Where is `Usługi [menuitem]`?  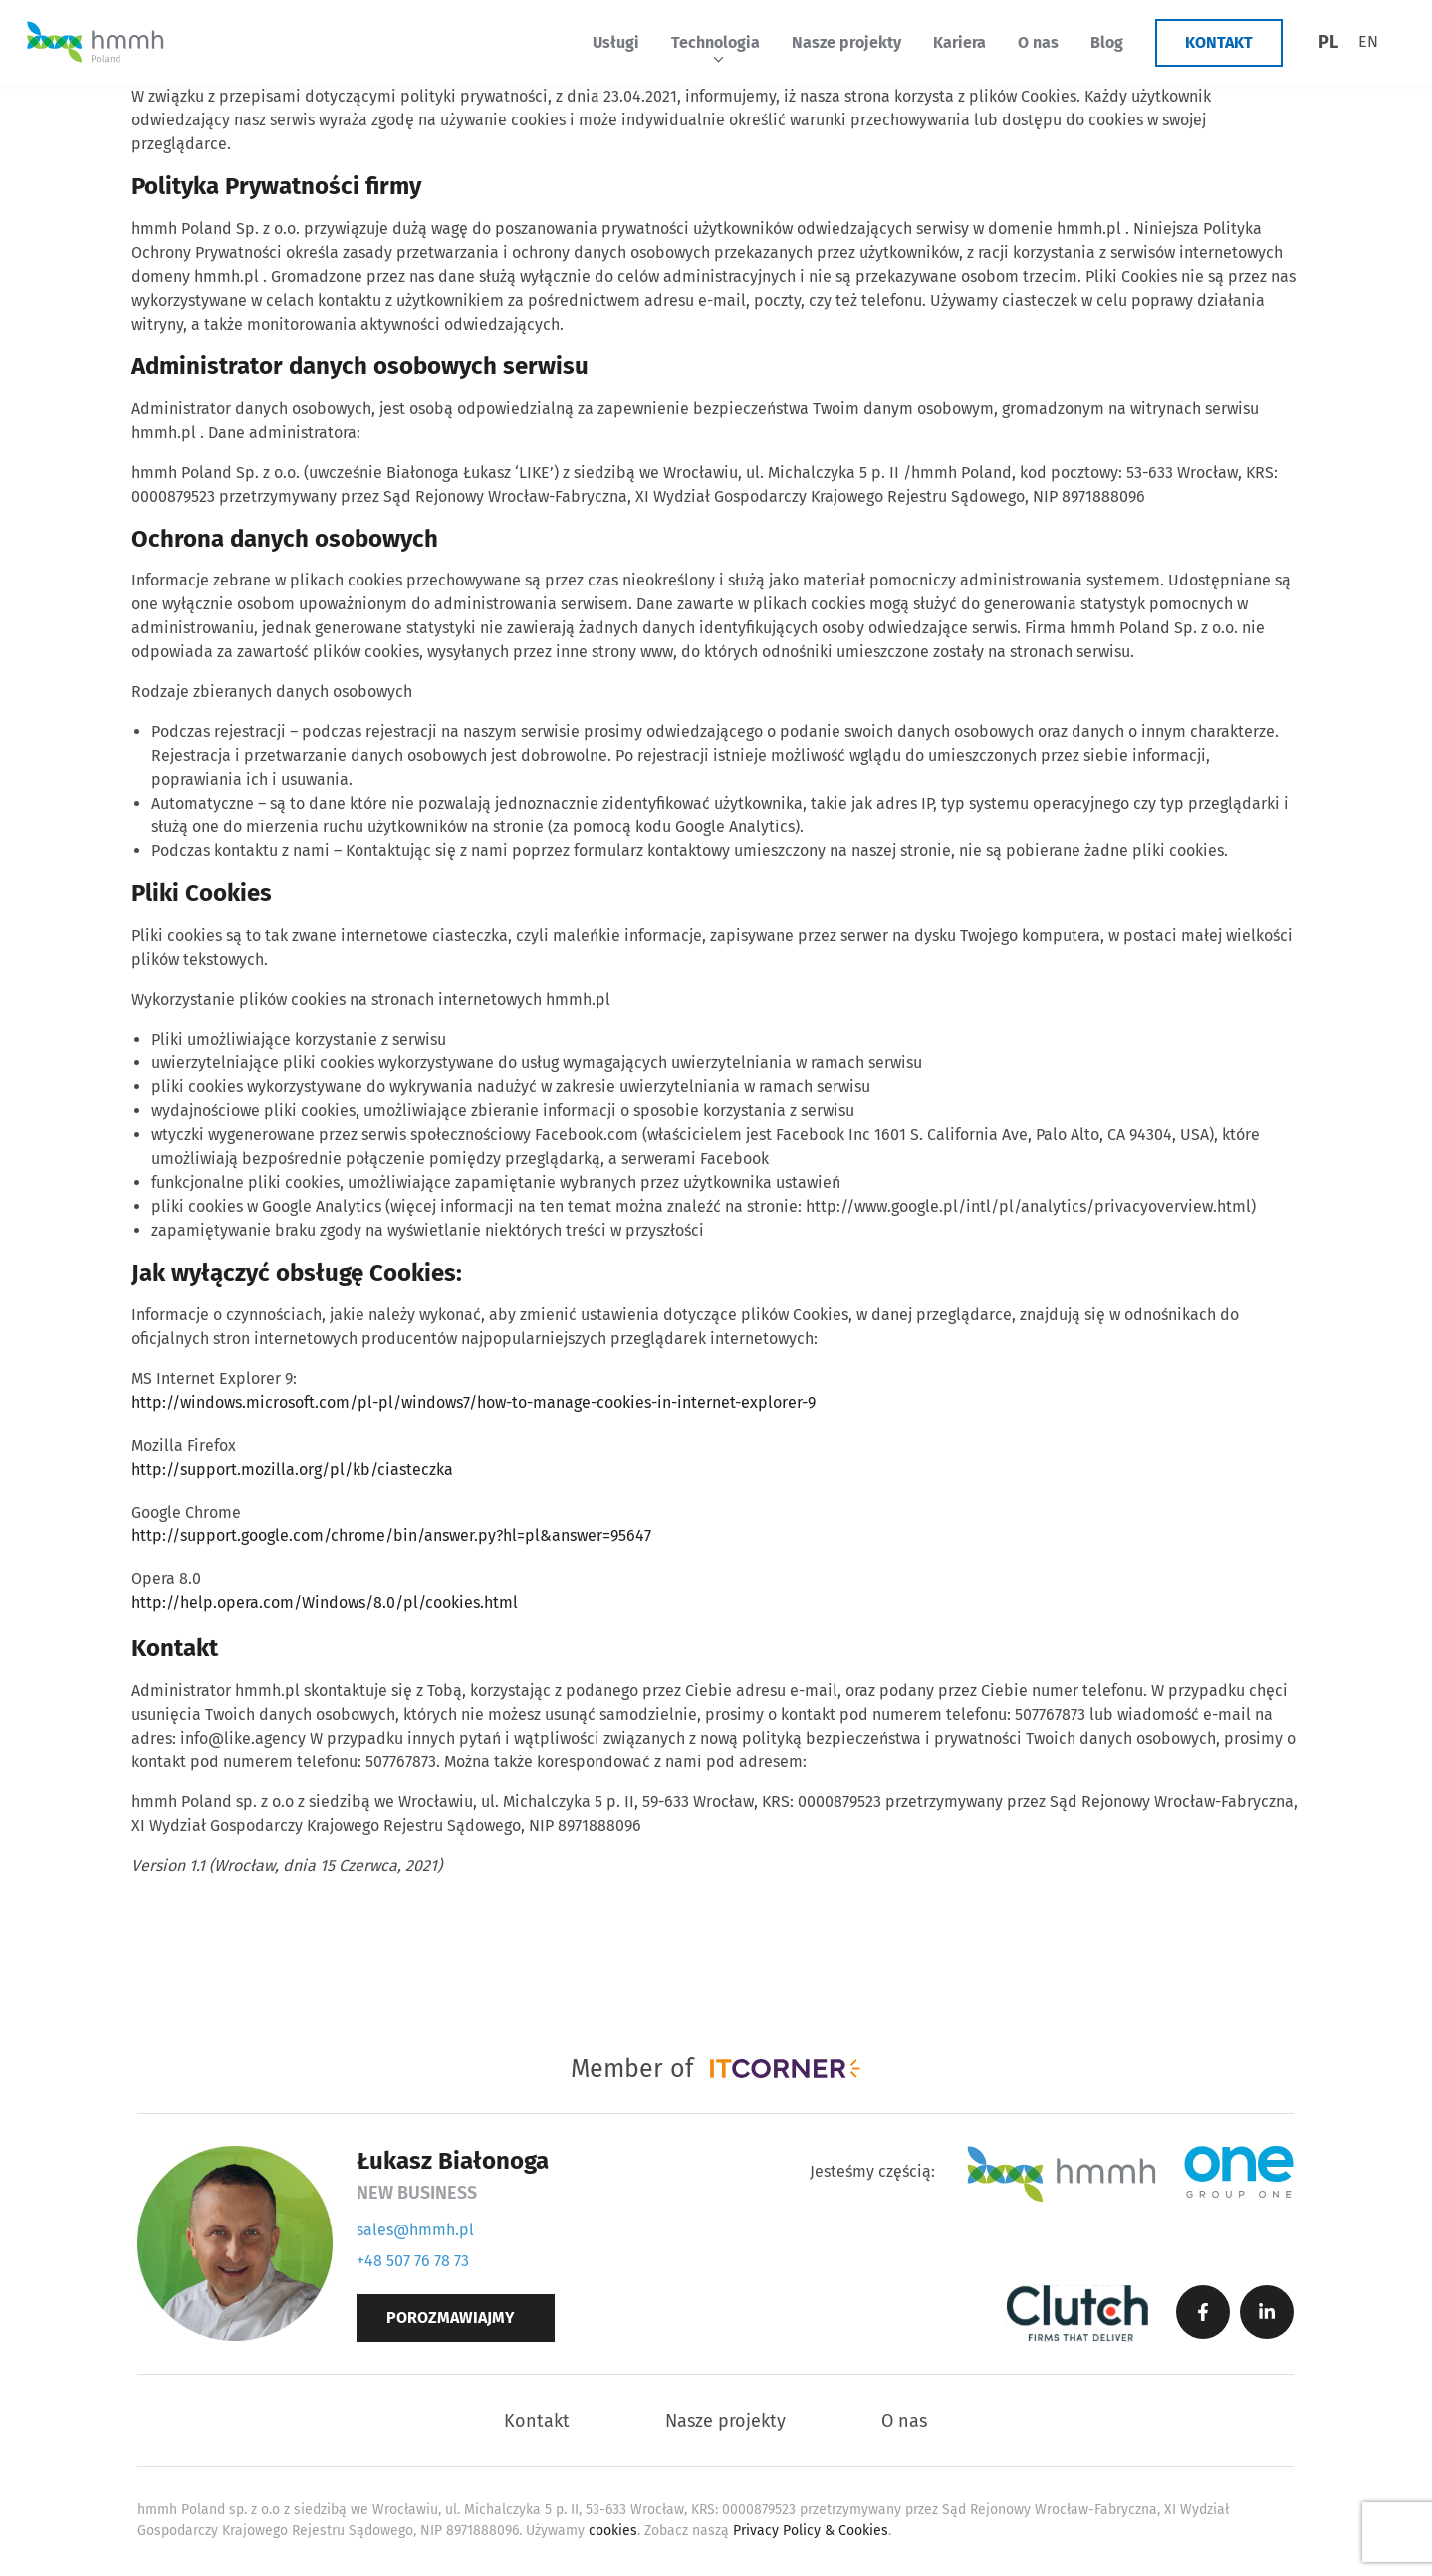
Usługi [menuitem] is located at coordinates (616, 42).